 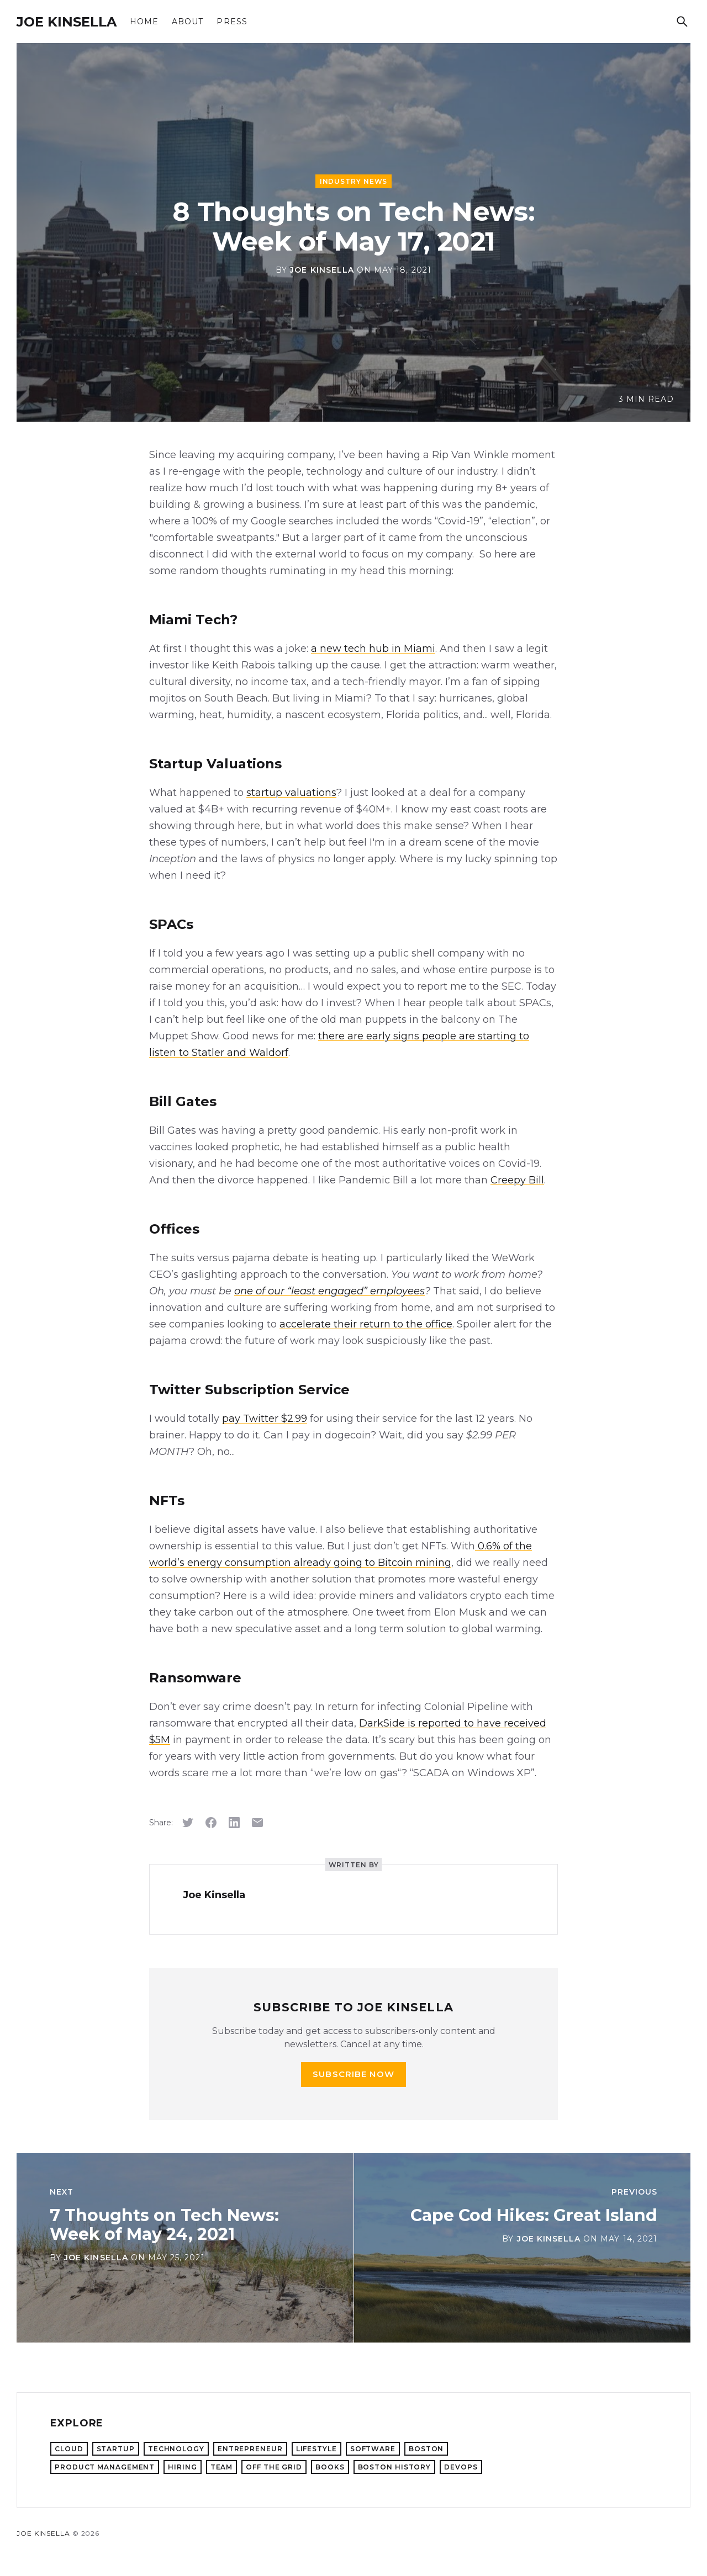 What do you see at coordinates (330, 2467) in the screenshot?
I see `Books` at bounding box center [330, 2467].